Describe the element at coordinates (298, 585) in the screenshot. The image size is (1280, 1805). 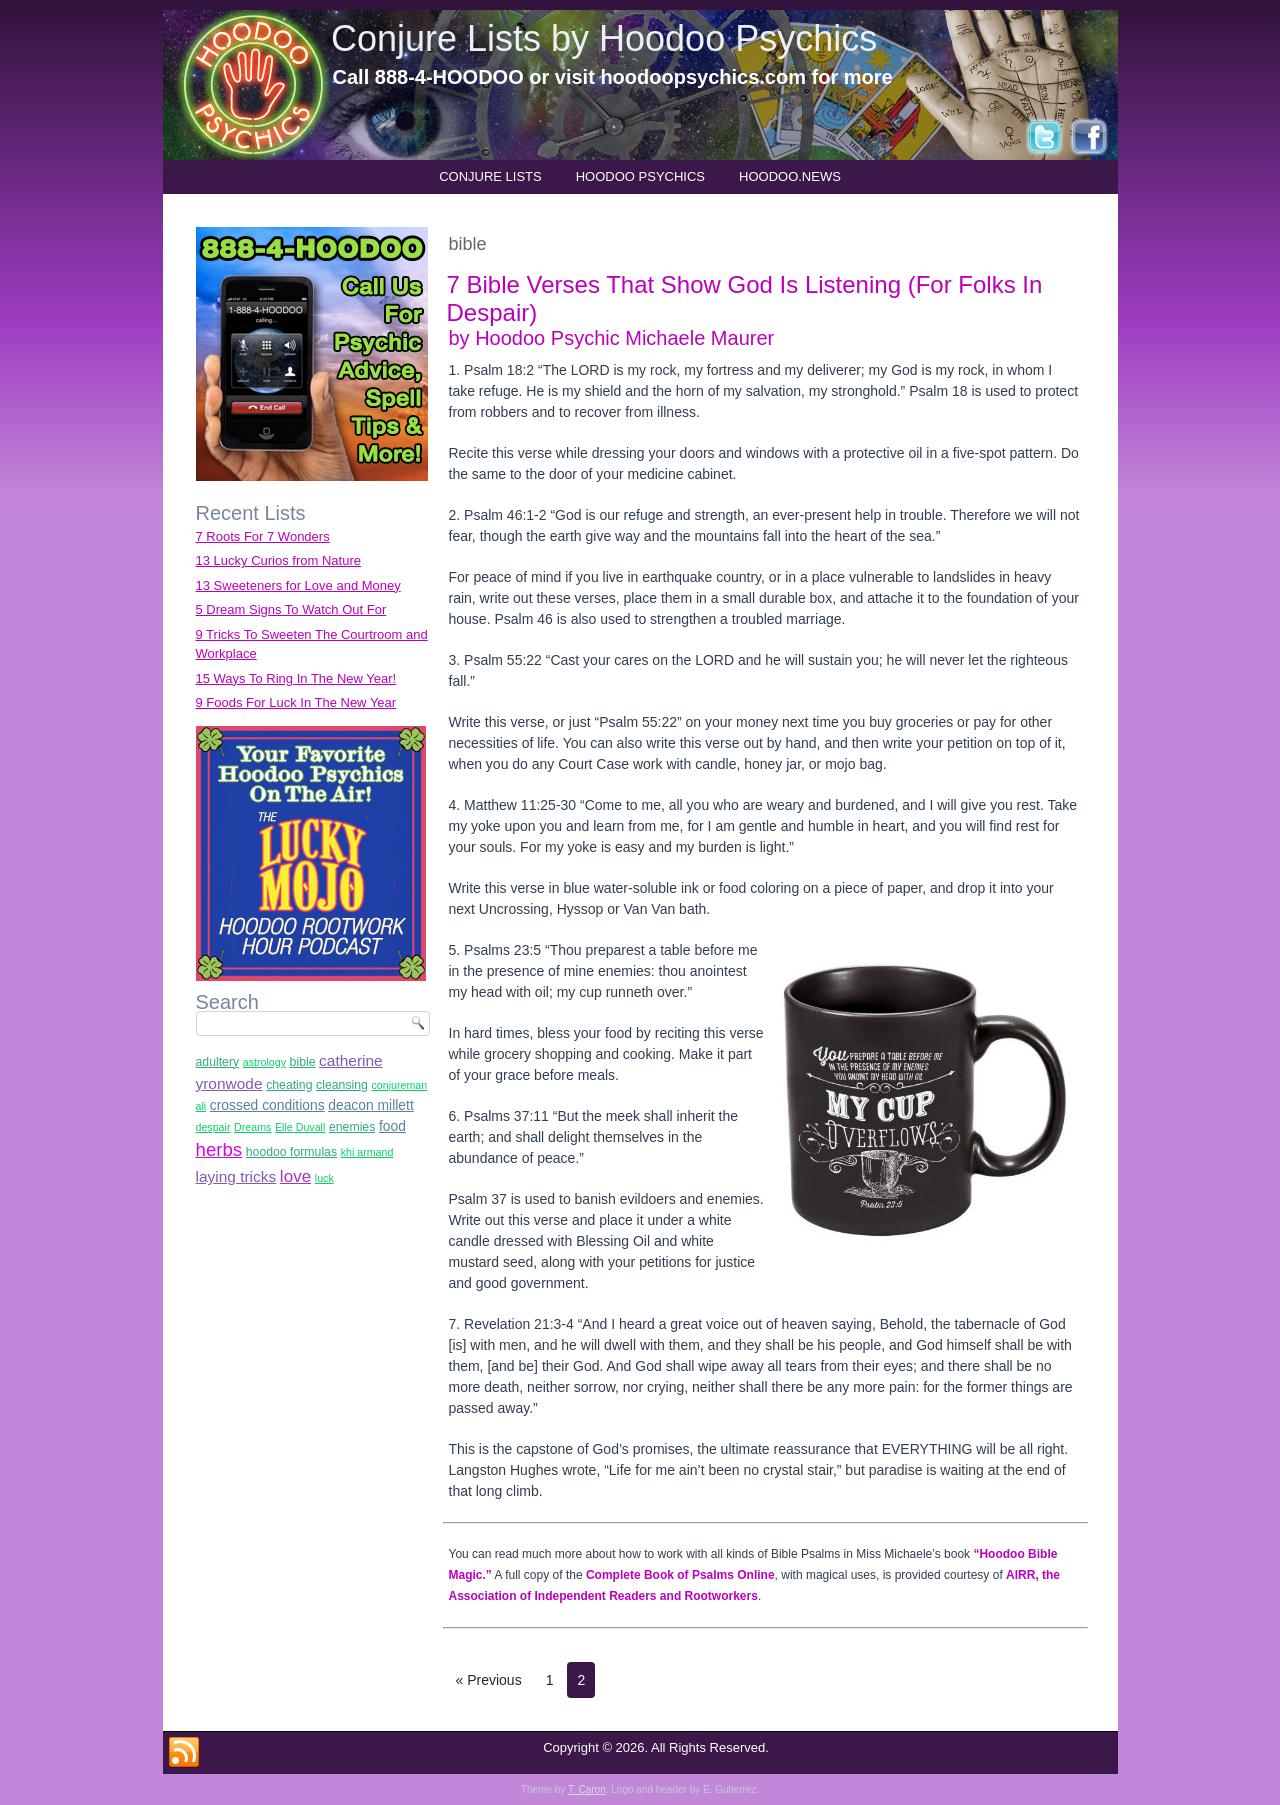
I see `13 Sweeteners for Love and Money` at that location.